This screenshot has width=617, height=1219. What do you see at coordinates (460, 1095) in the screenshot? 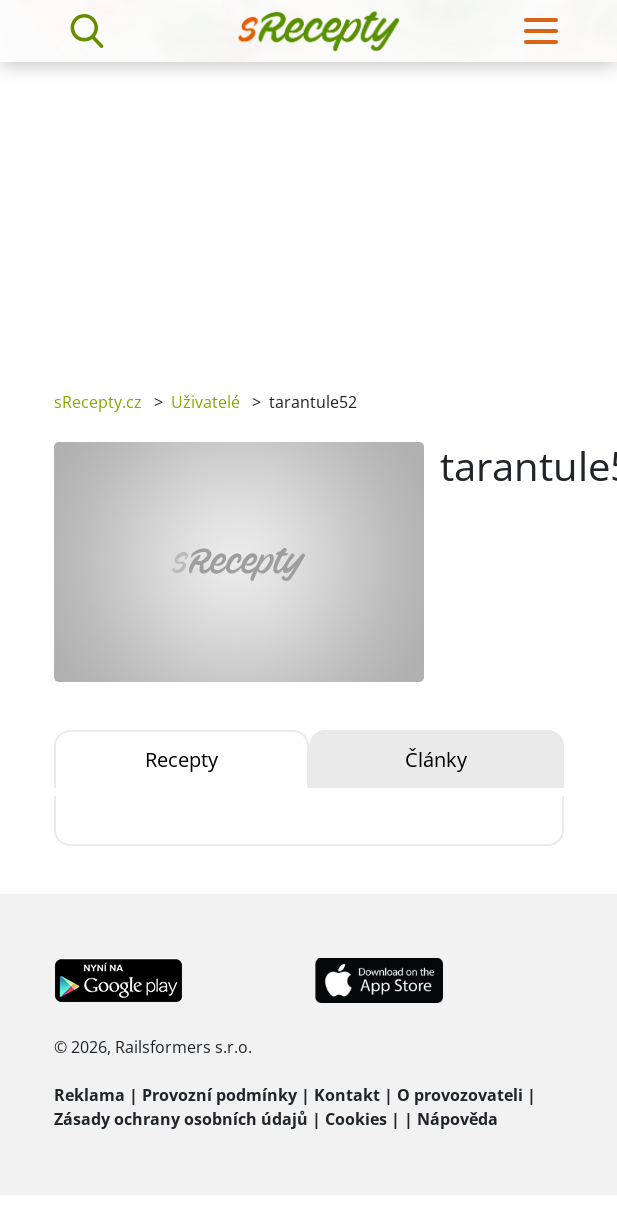
I see `O provozovateli` at bounding box center [460, 1095].